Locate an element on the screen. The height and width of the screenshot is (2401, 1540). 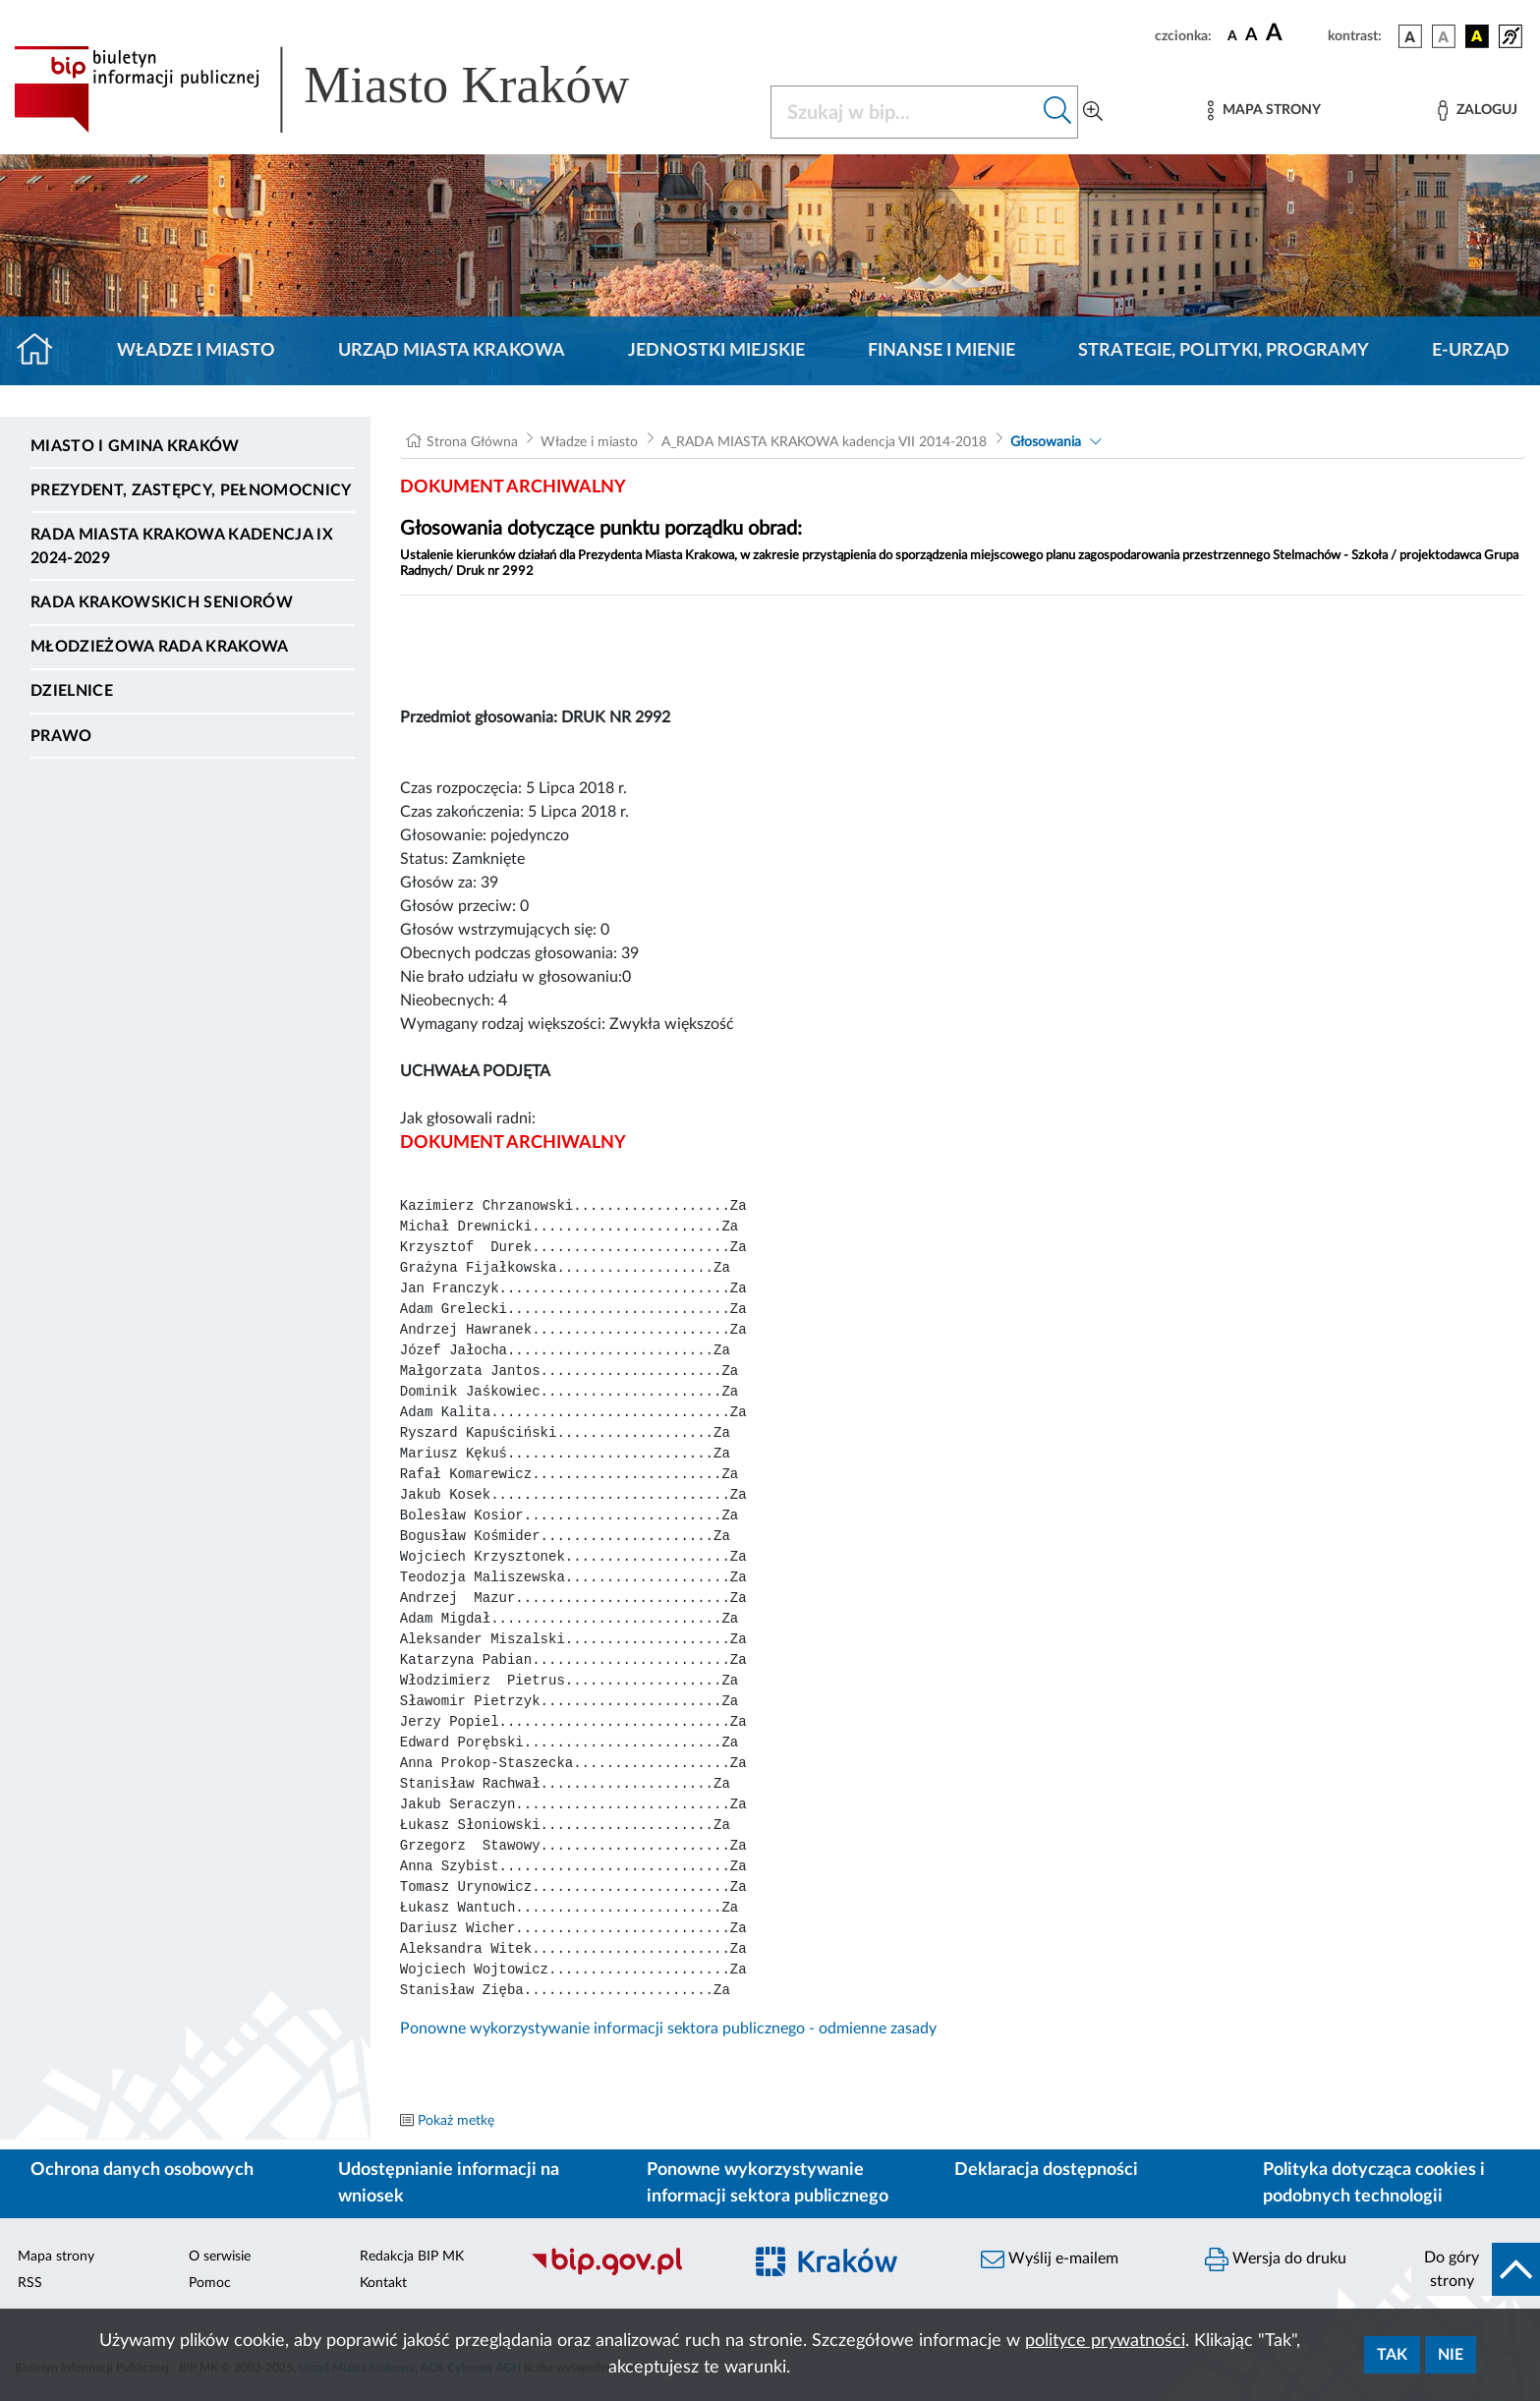
Wyślij e-mailem is located at coordinates (1049, 2259).